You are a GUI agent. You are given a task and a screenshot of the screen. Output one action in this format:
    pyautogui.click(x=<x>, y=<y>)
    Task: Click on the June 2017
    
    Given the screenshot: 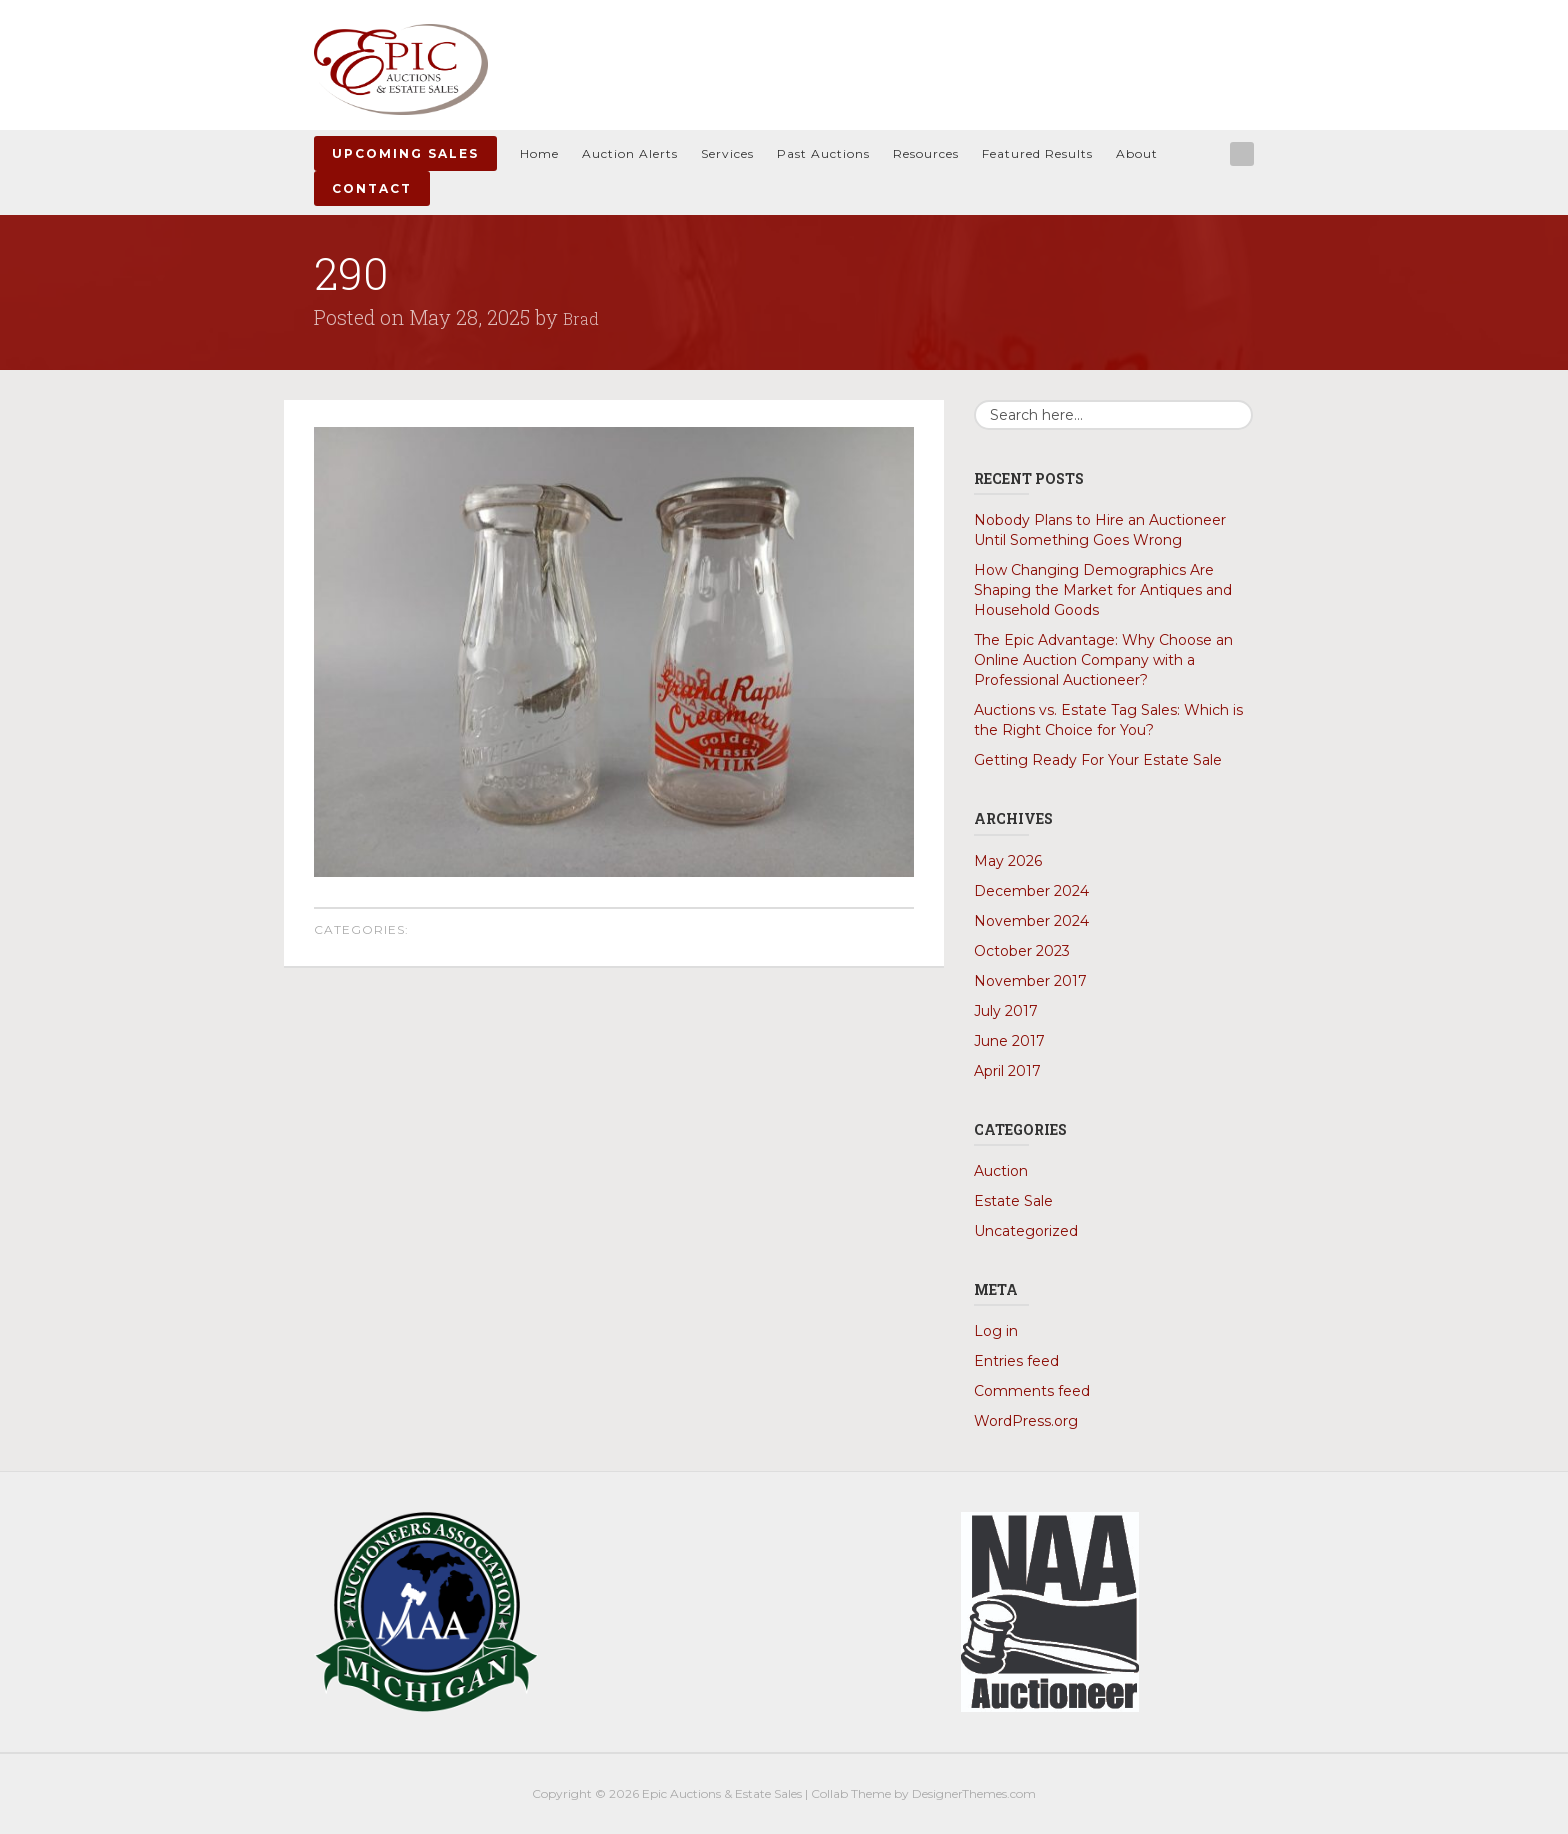 What is the action you would take?
    pyautogui.click(x=1009, y=1041)
    